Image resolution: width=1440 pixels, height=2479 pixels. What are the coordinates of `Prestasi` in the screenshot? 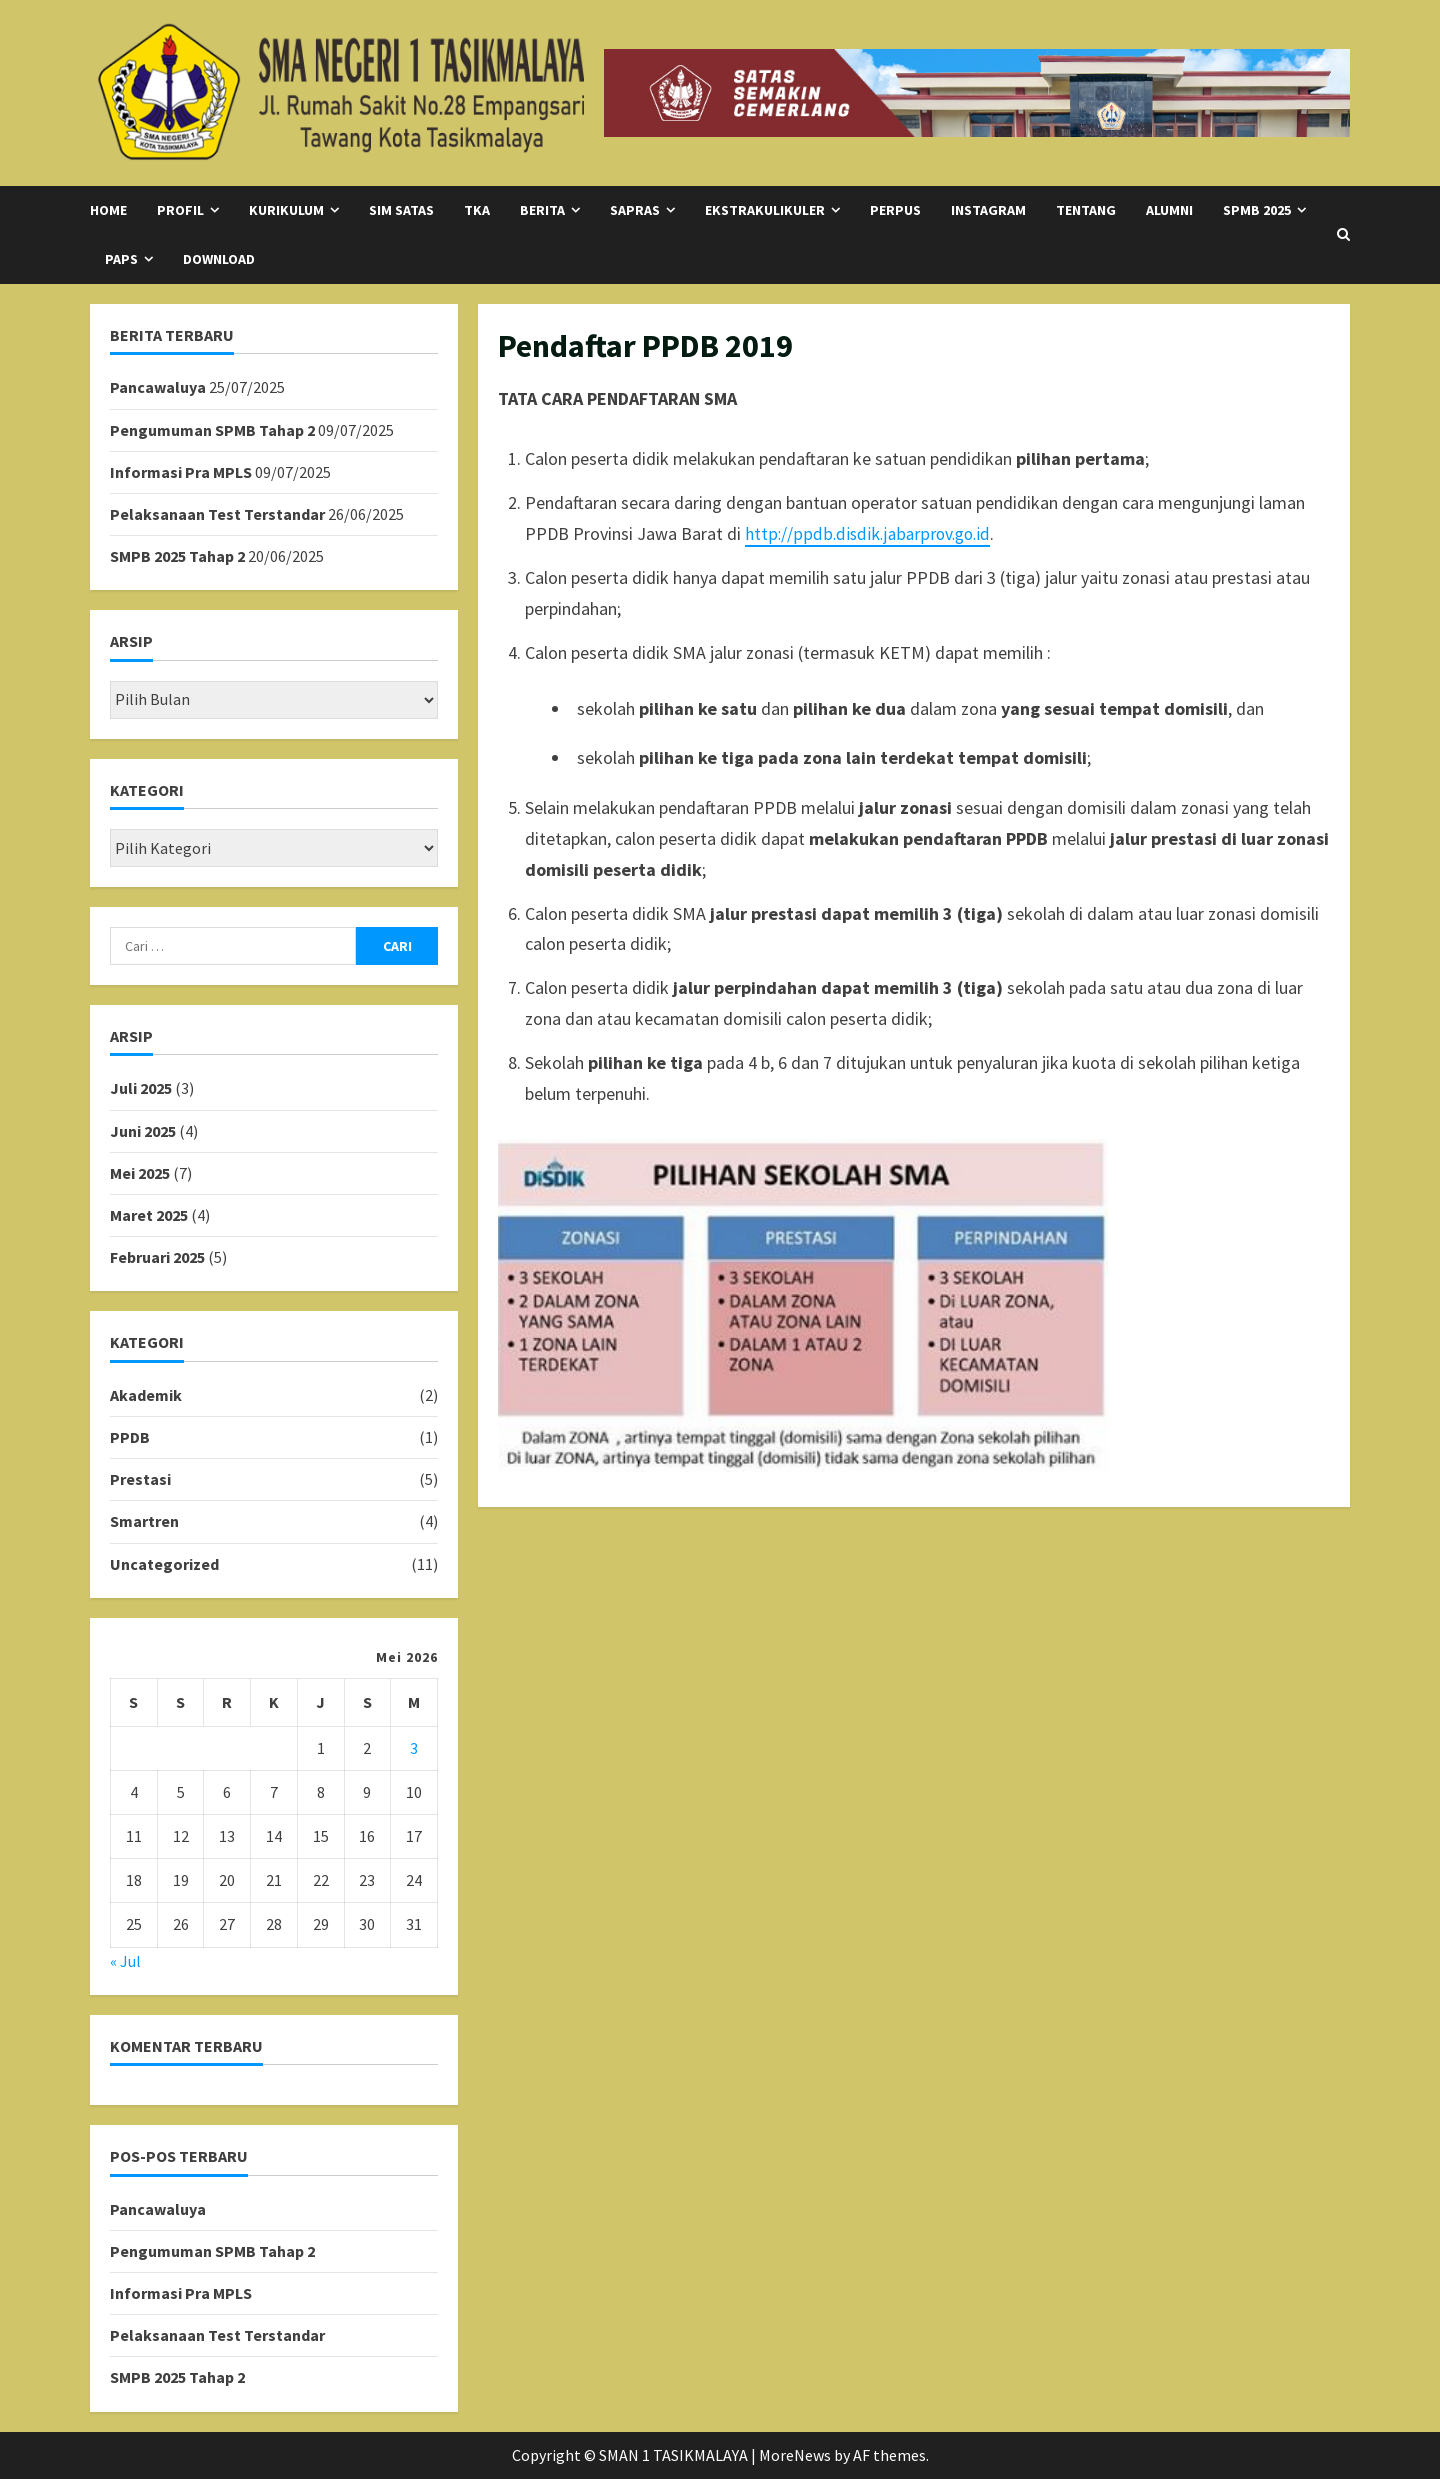 It's located at (140, 1479).